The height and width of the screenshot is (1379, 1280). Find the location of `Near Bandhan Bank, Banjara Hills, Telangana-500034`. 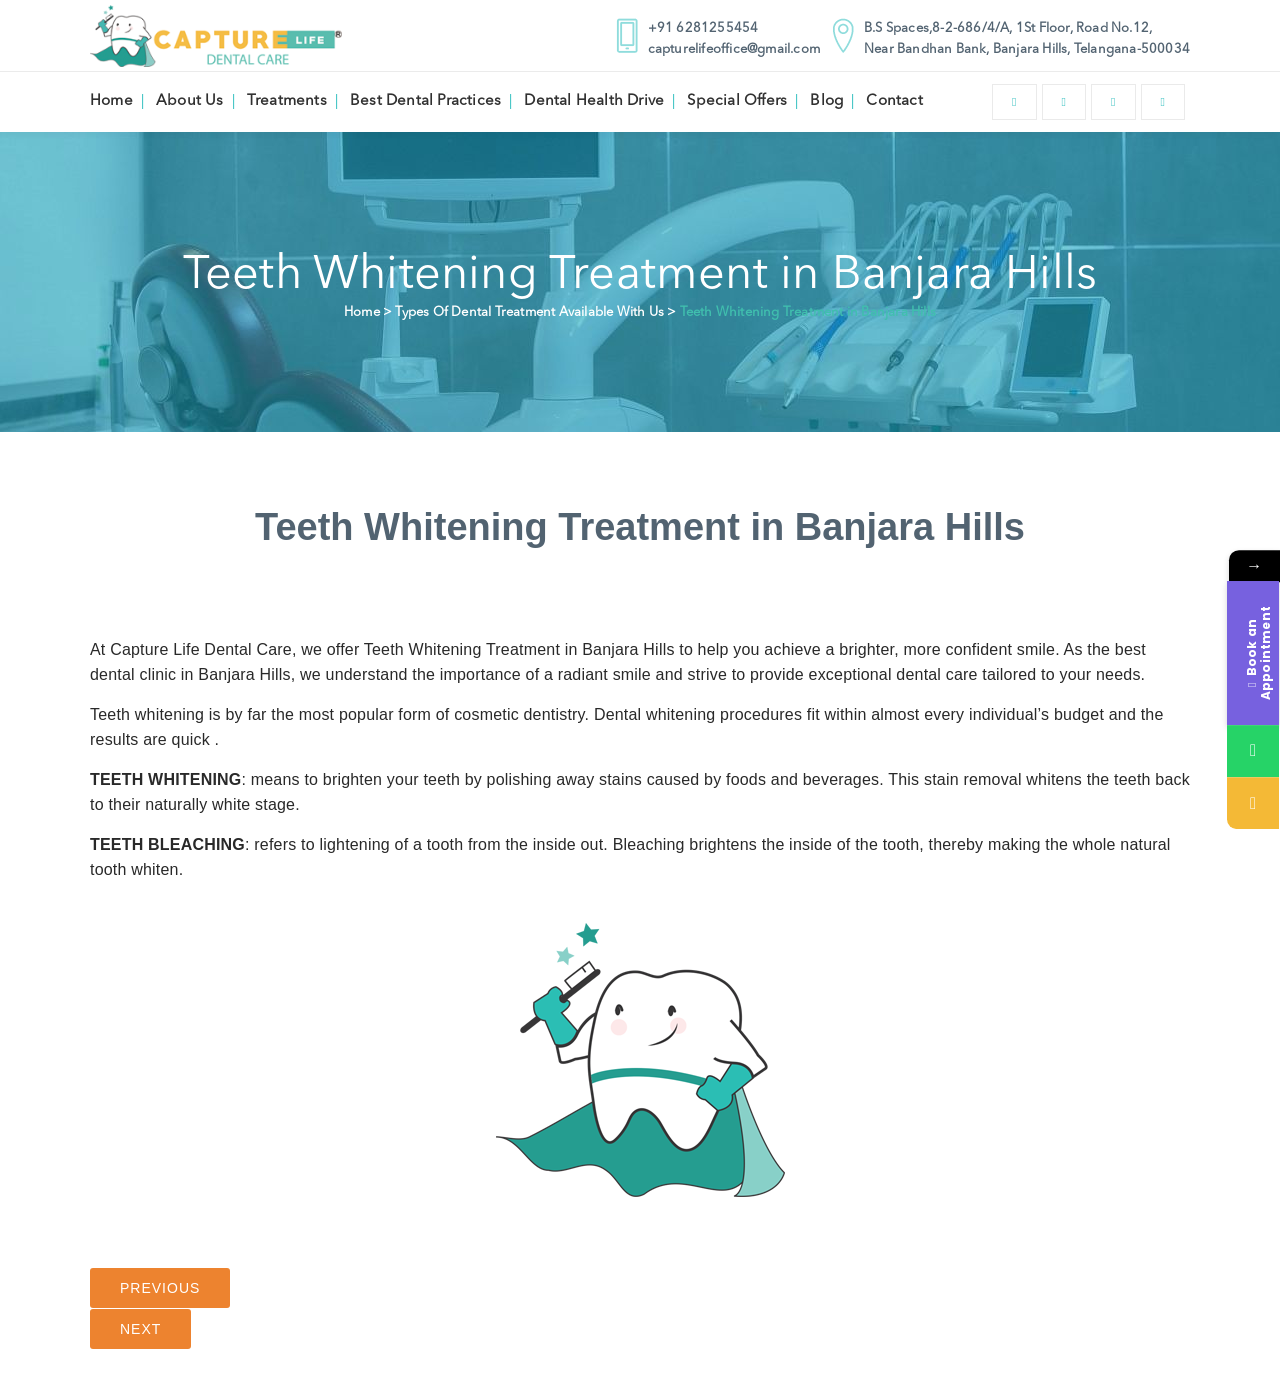

Near Bandhan Bank, Banjara Hills, Telangana-500034 is located at coordinates (1027, 49).